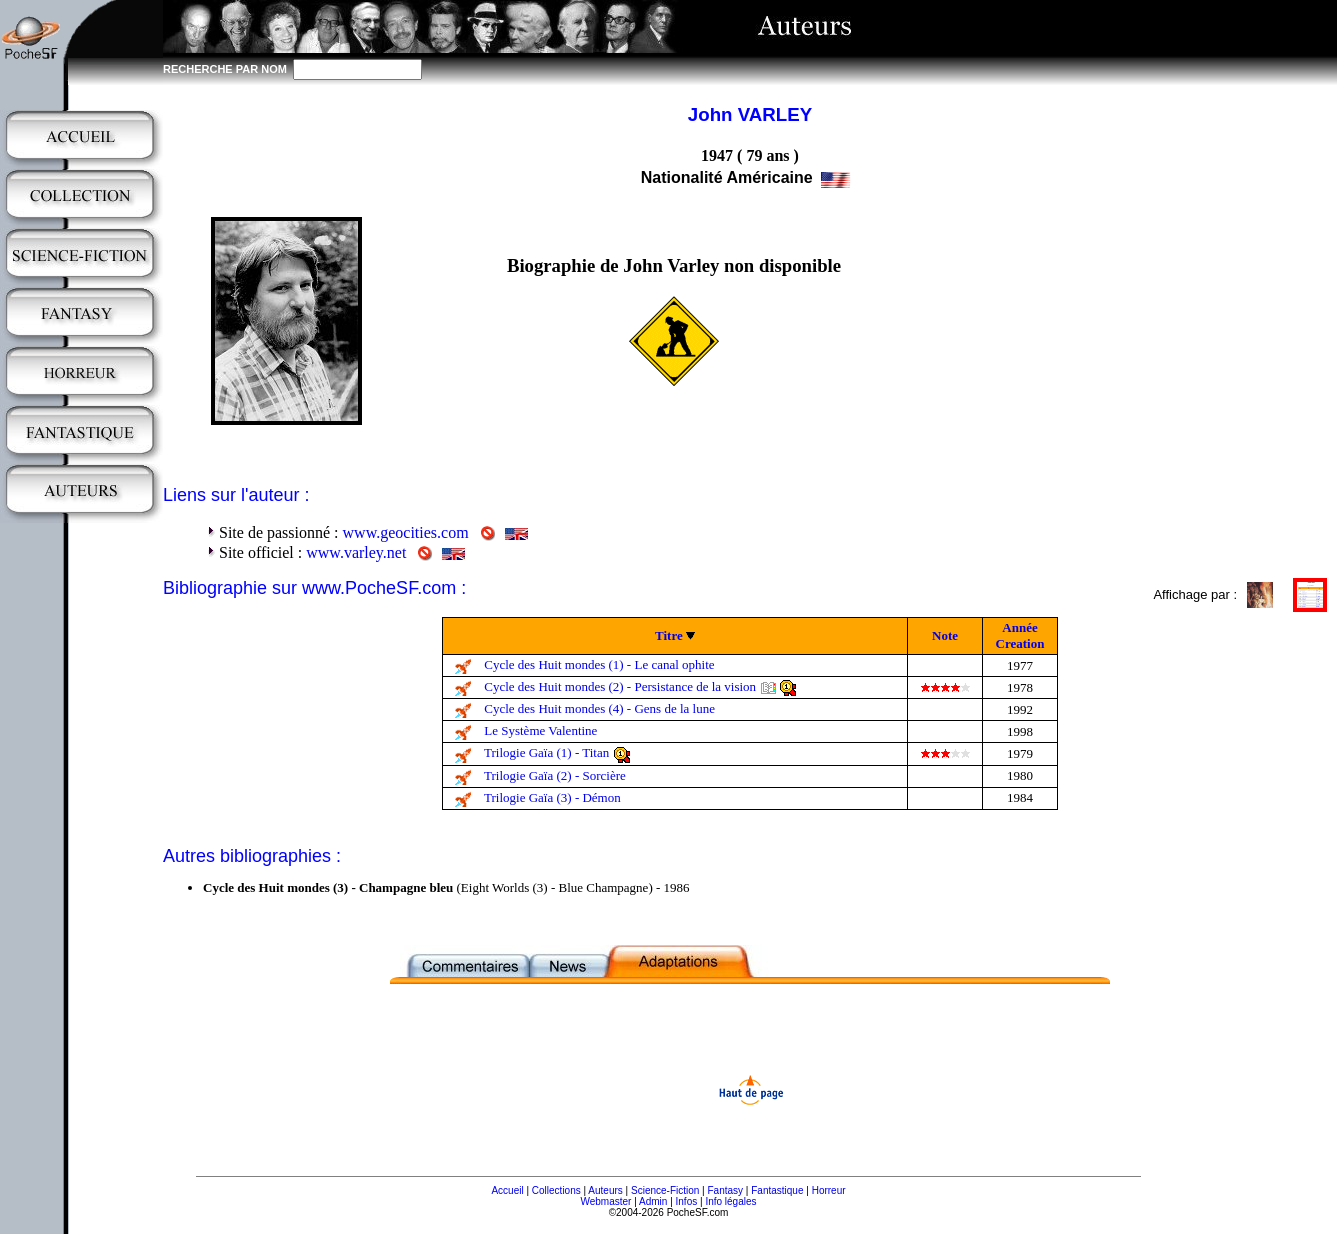  What do you see at coordinates (777, 1190) in the screenshot?
I see `Fantastique` at bounding box center [777, 1190].